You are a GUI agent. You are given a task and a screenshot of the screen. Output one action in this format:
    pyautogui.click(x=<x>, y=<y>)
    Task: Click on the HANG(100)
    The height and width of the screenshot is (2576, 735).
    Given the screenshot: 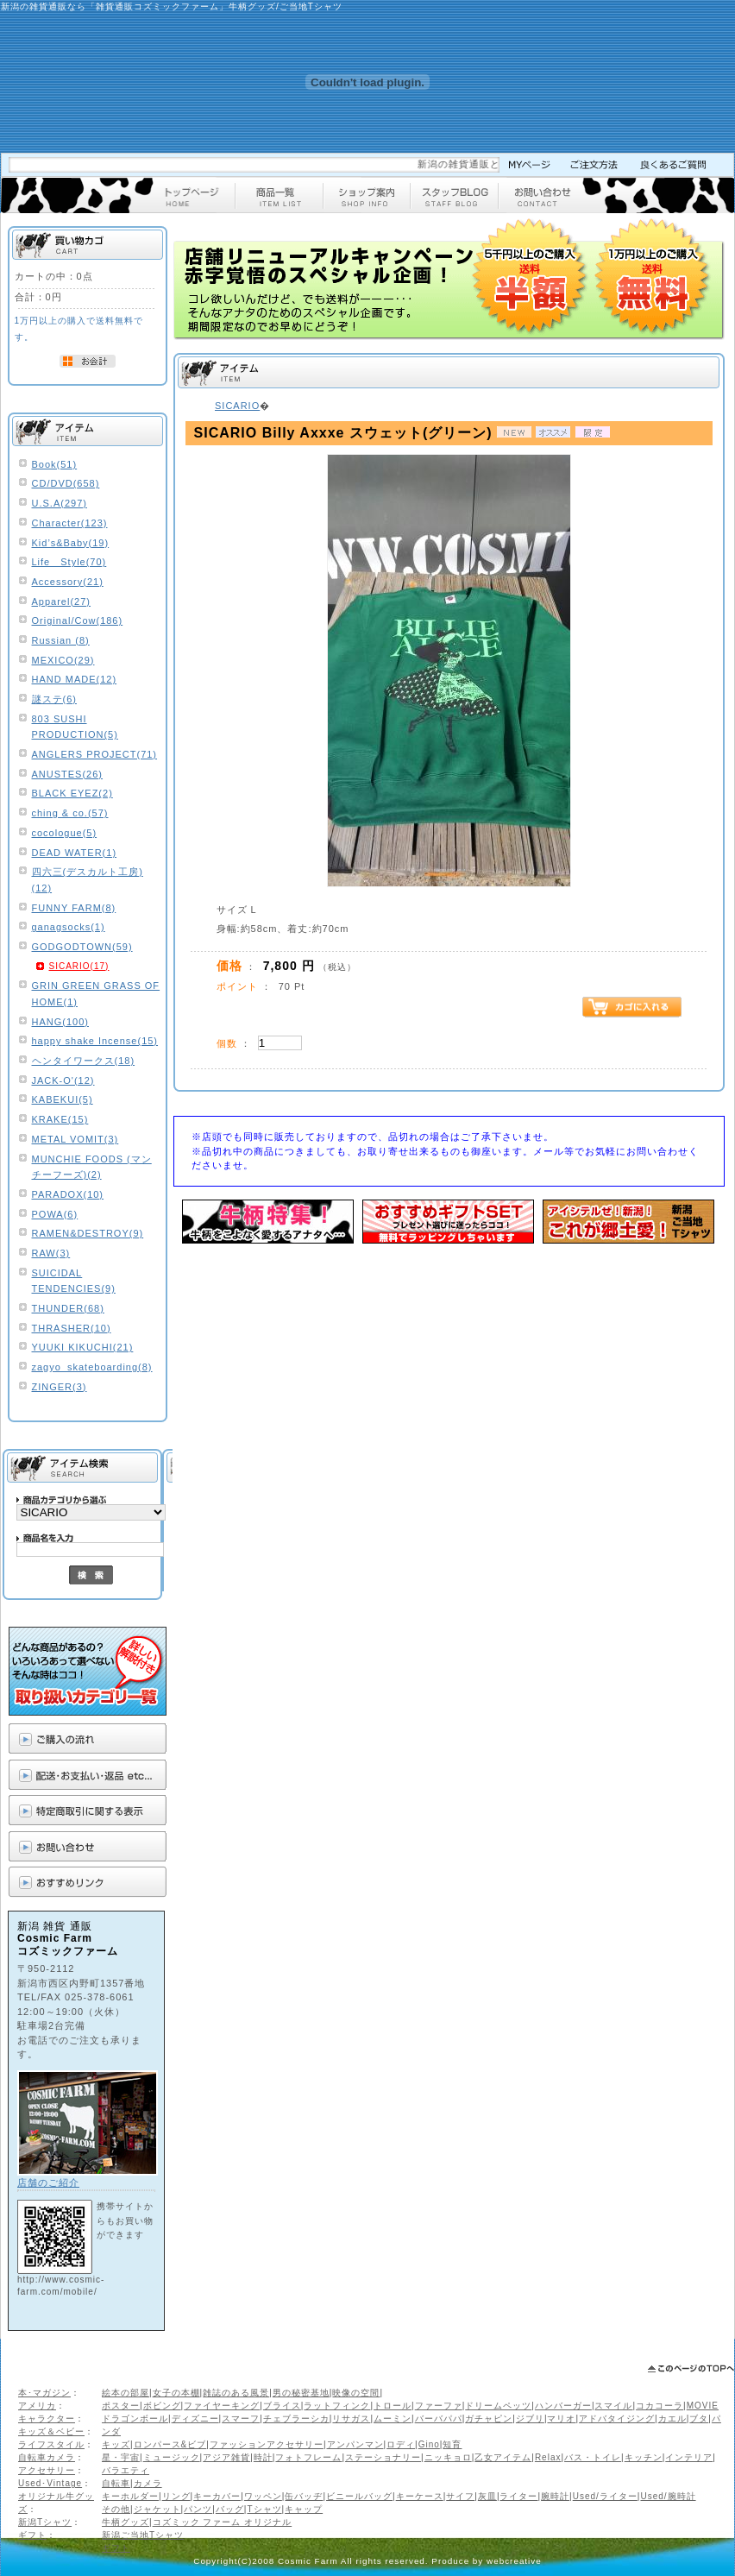 What is the action you would take?
    pyautogui.click(x=60, y=1022)
    